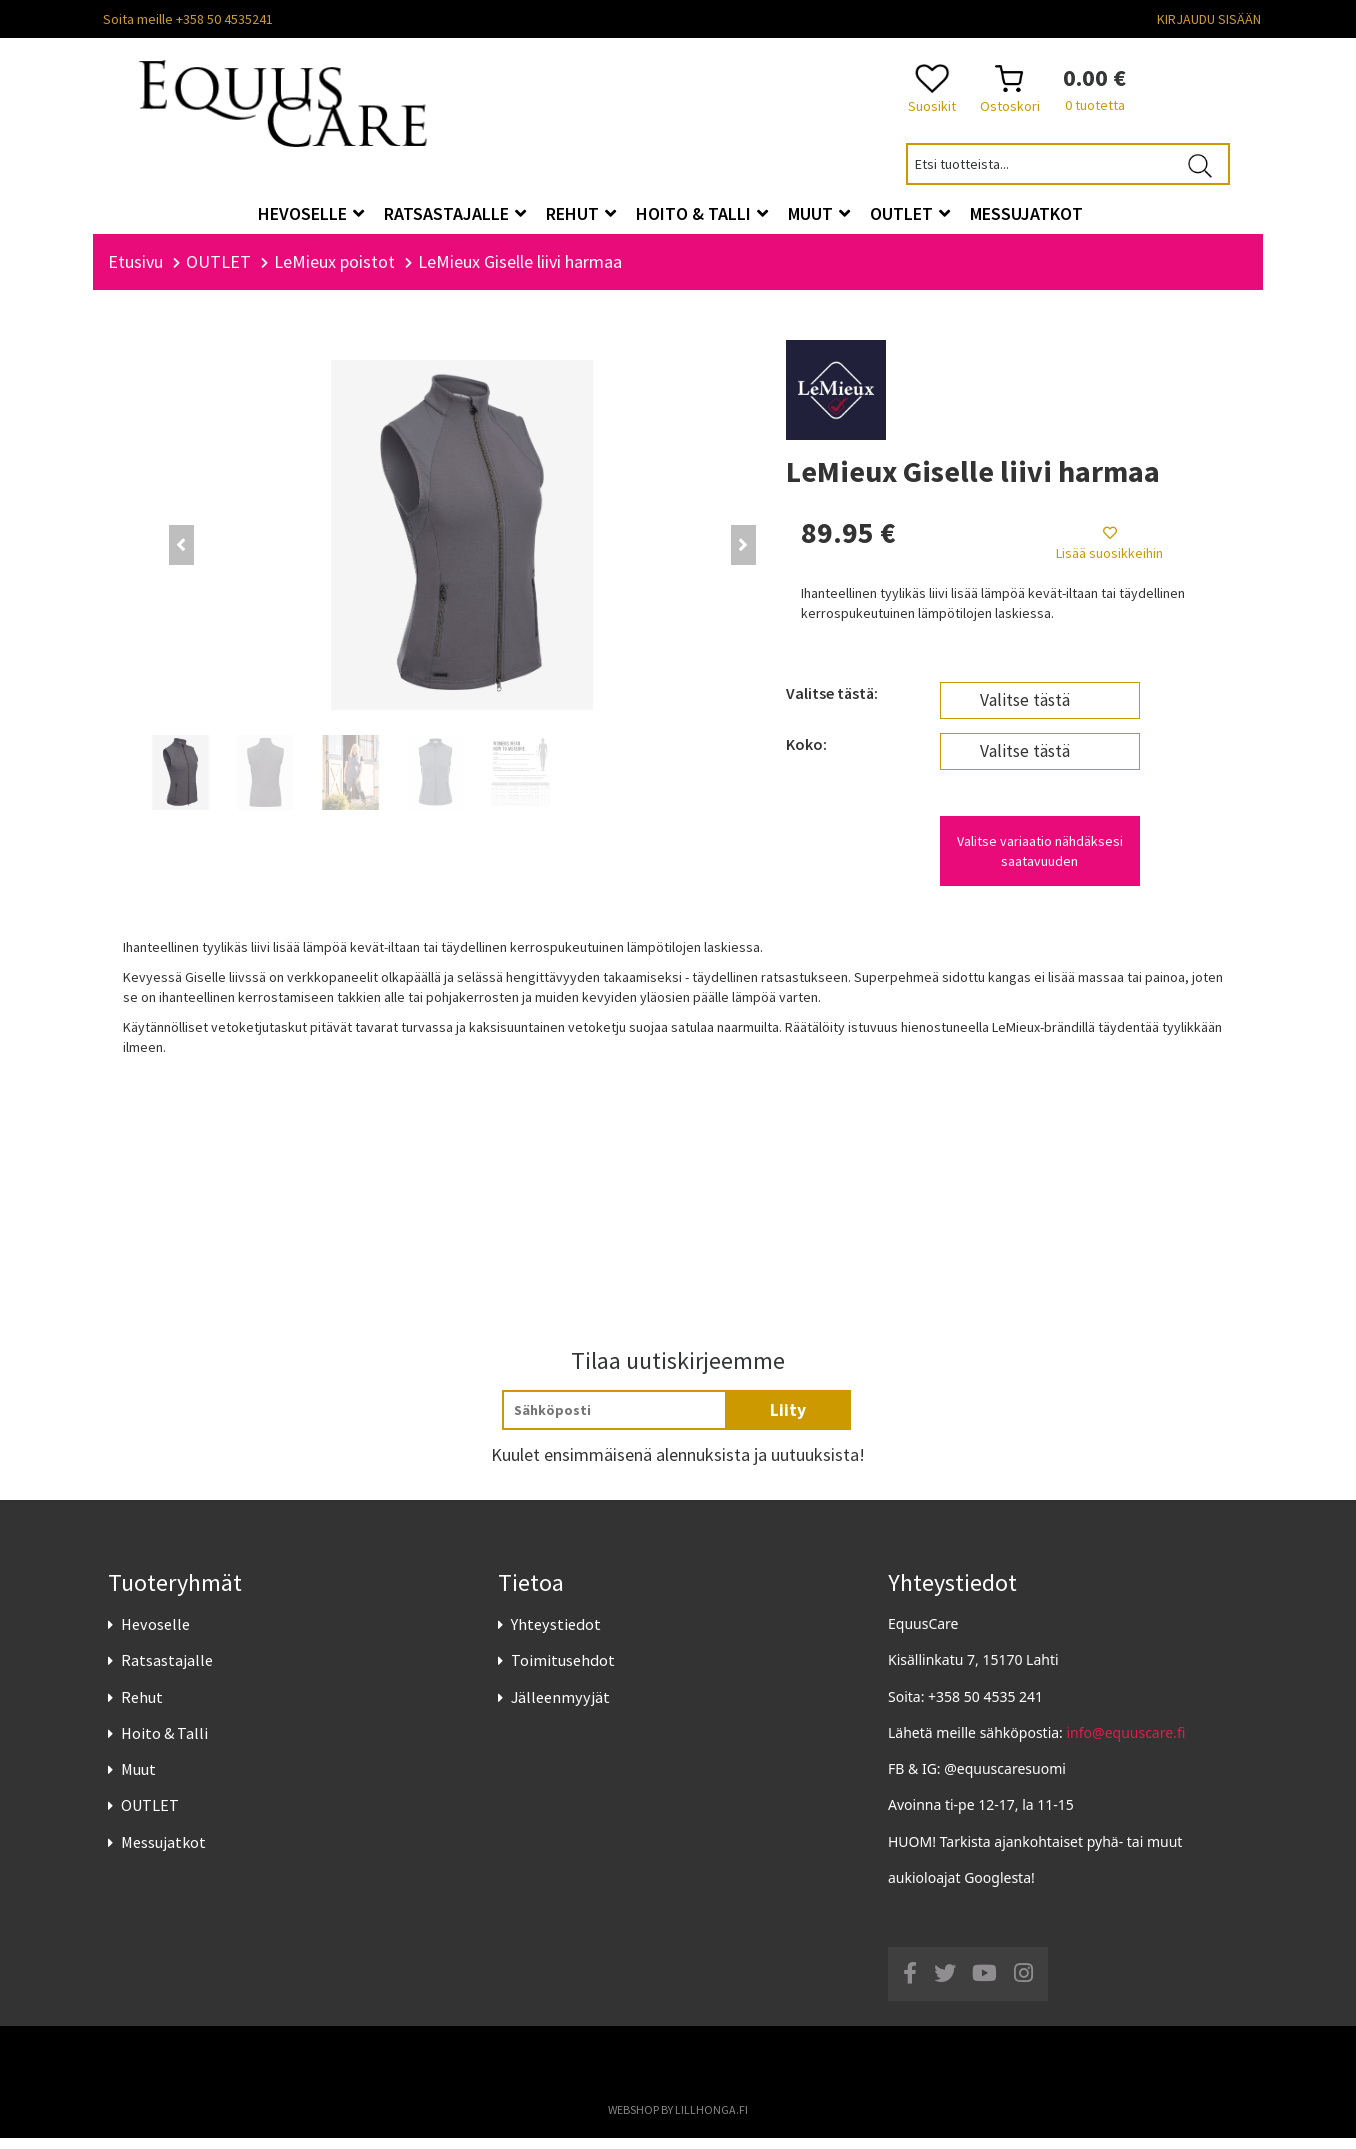 The image size is (1356, 2149). What do you see at coordinates (311, 213) in the screenshot?
I see `Hevoselle [button]` at bounding box center [311, 213].